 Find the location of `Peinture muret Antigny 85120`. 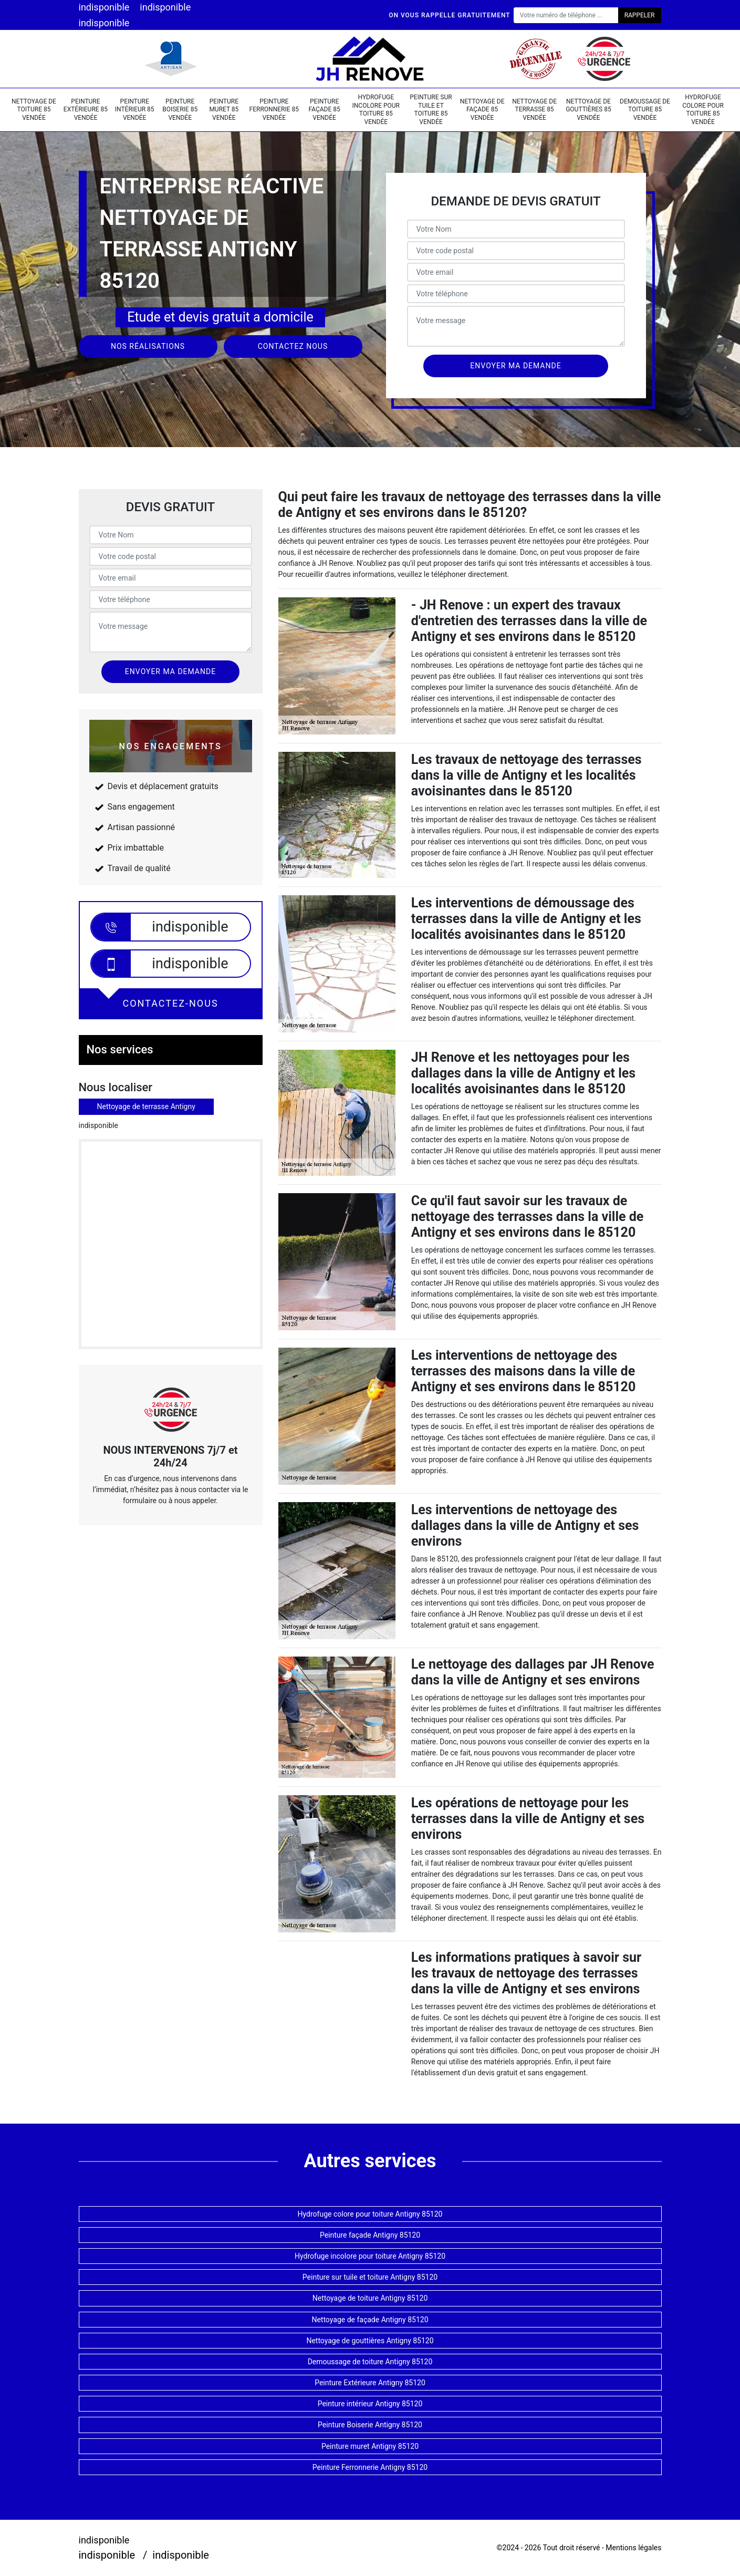

Peinture muret Antigny 85120 is located at coordinates (370, 2446).